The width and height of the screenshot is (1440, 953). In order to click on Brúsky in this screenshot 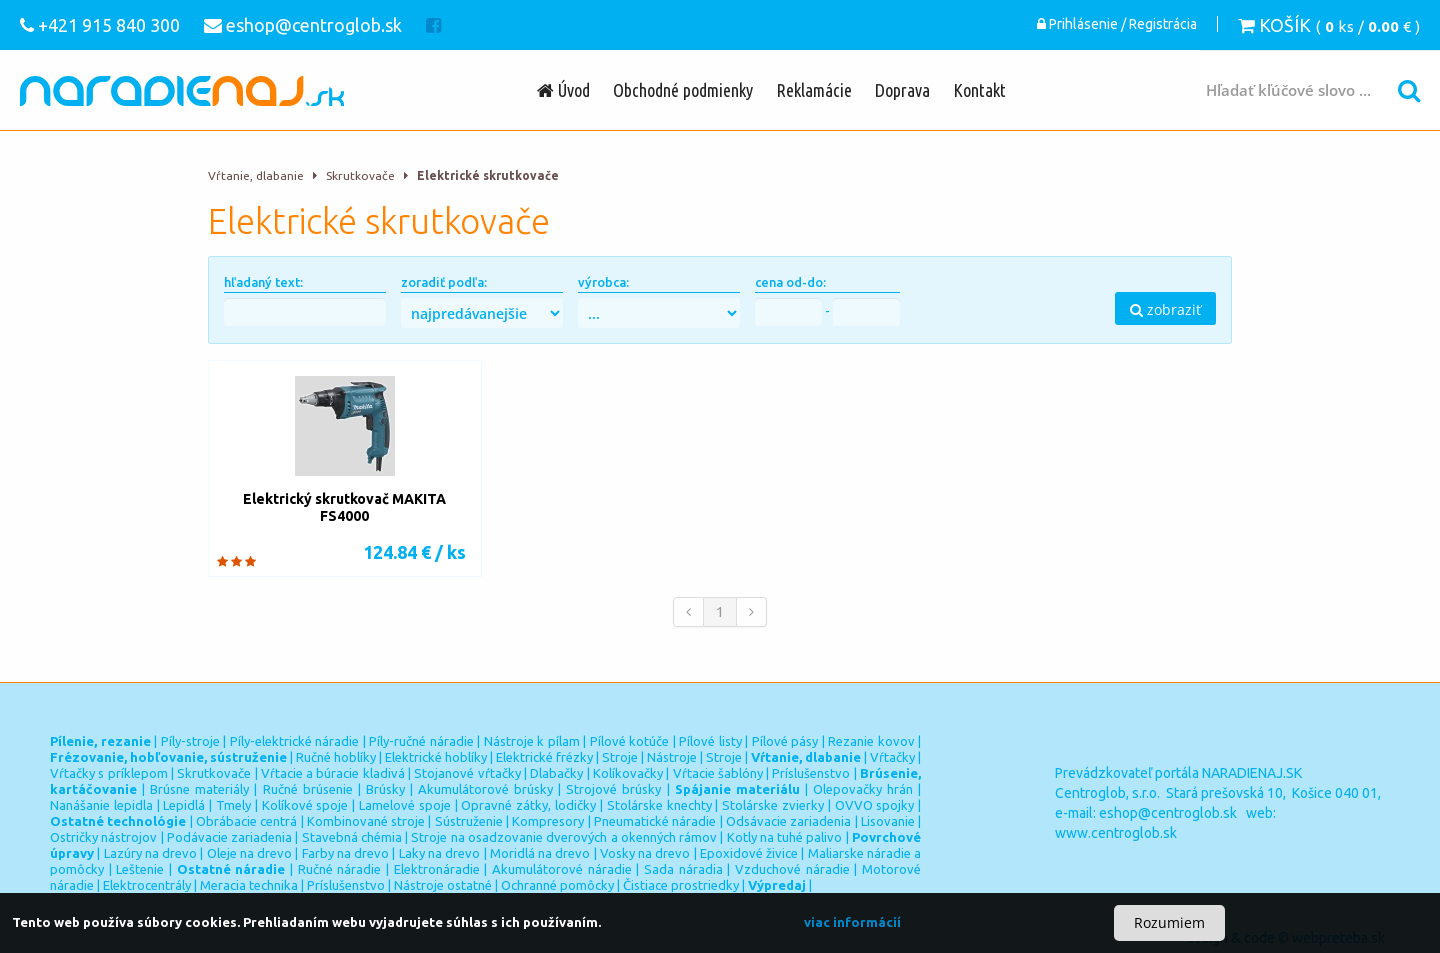, I will do `click(385, 789)`.